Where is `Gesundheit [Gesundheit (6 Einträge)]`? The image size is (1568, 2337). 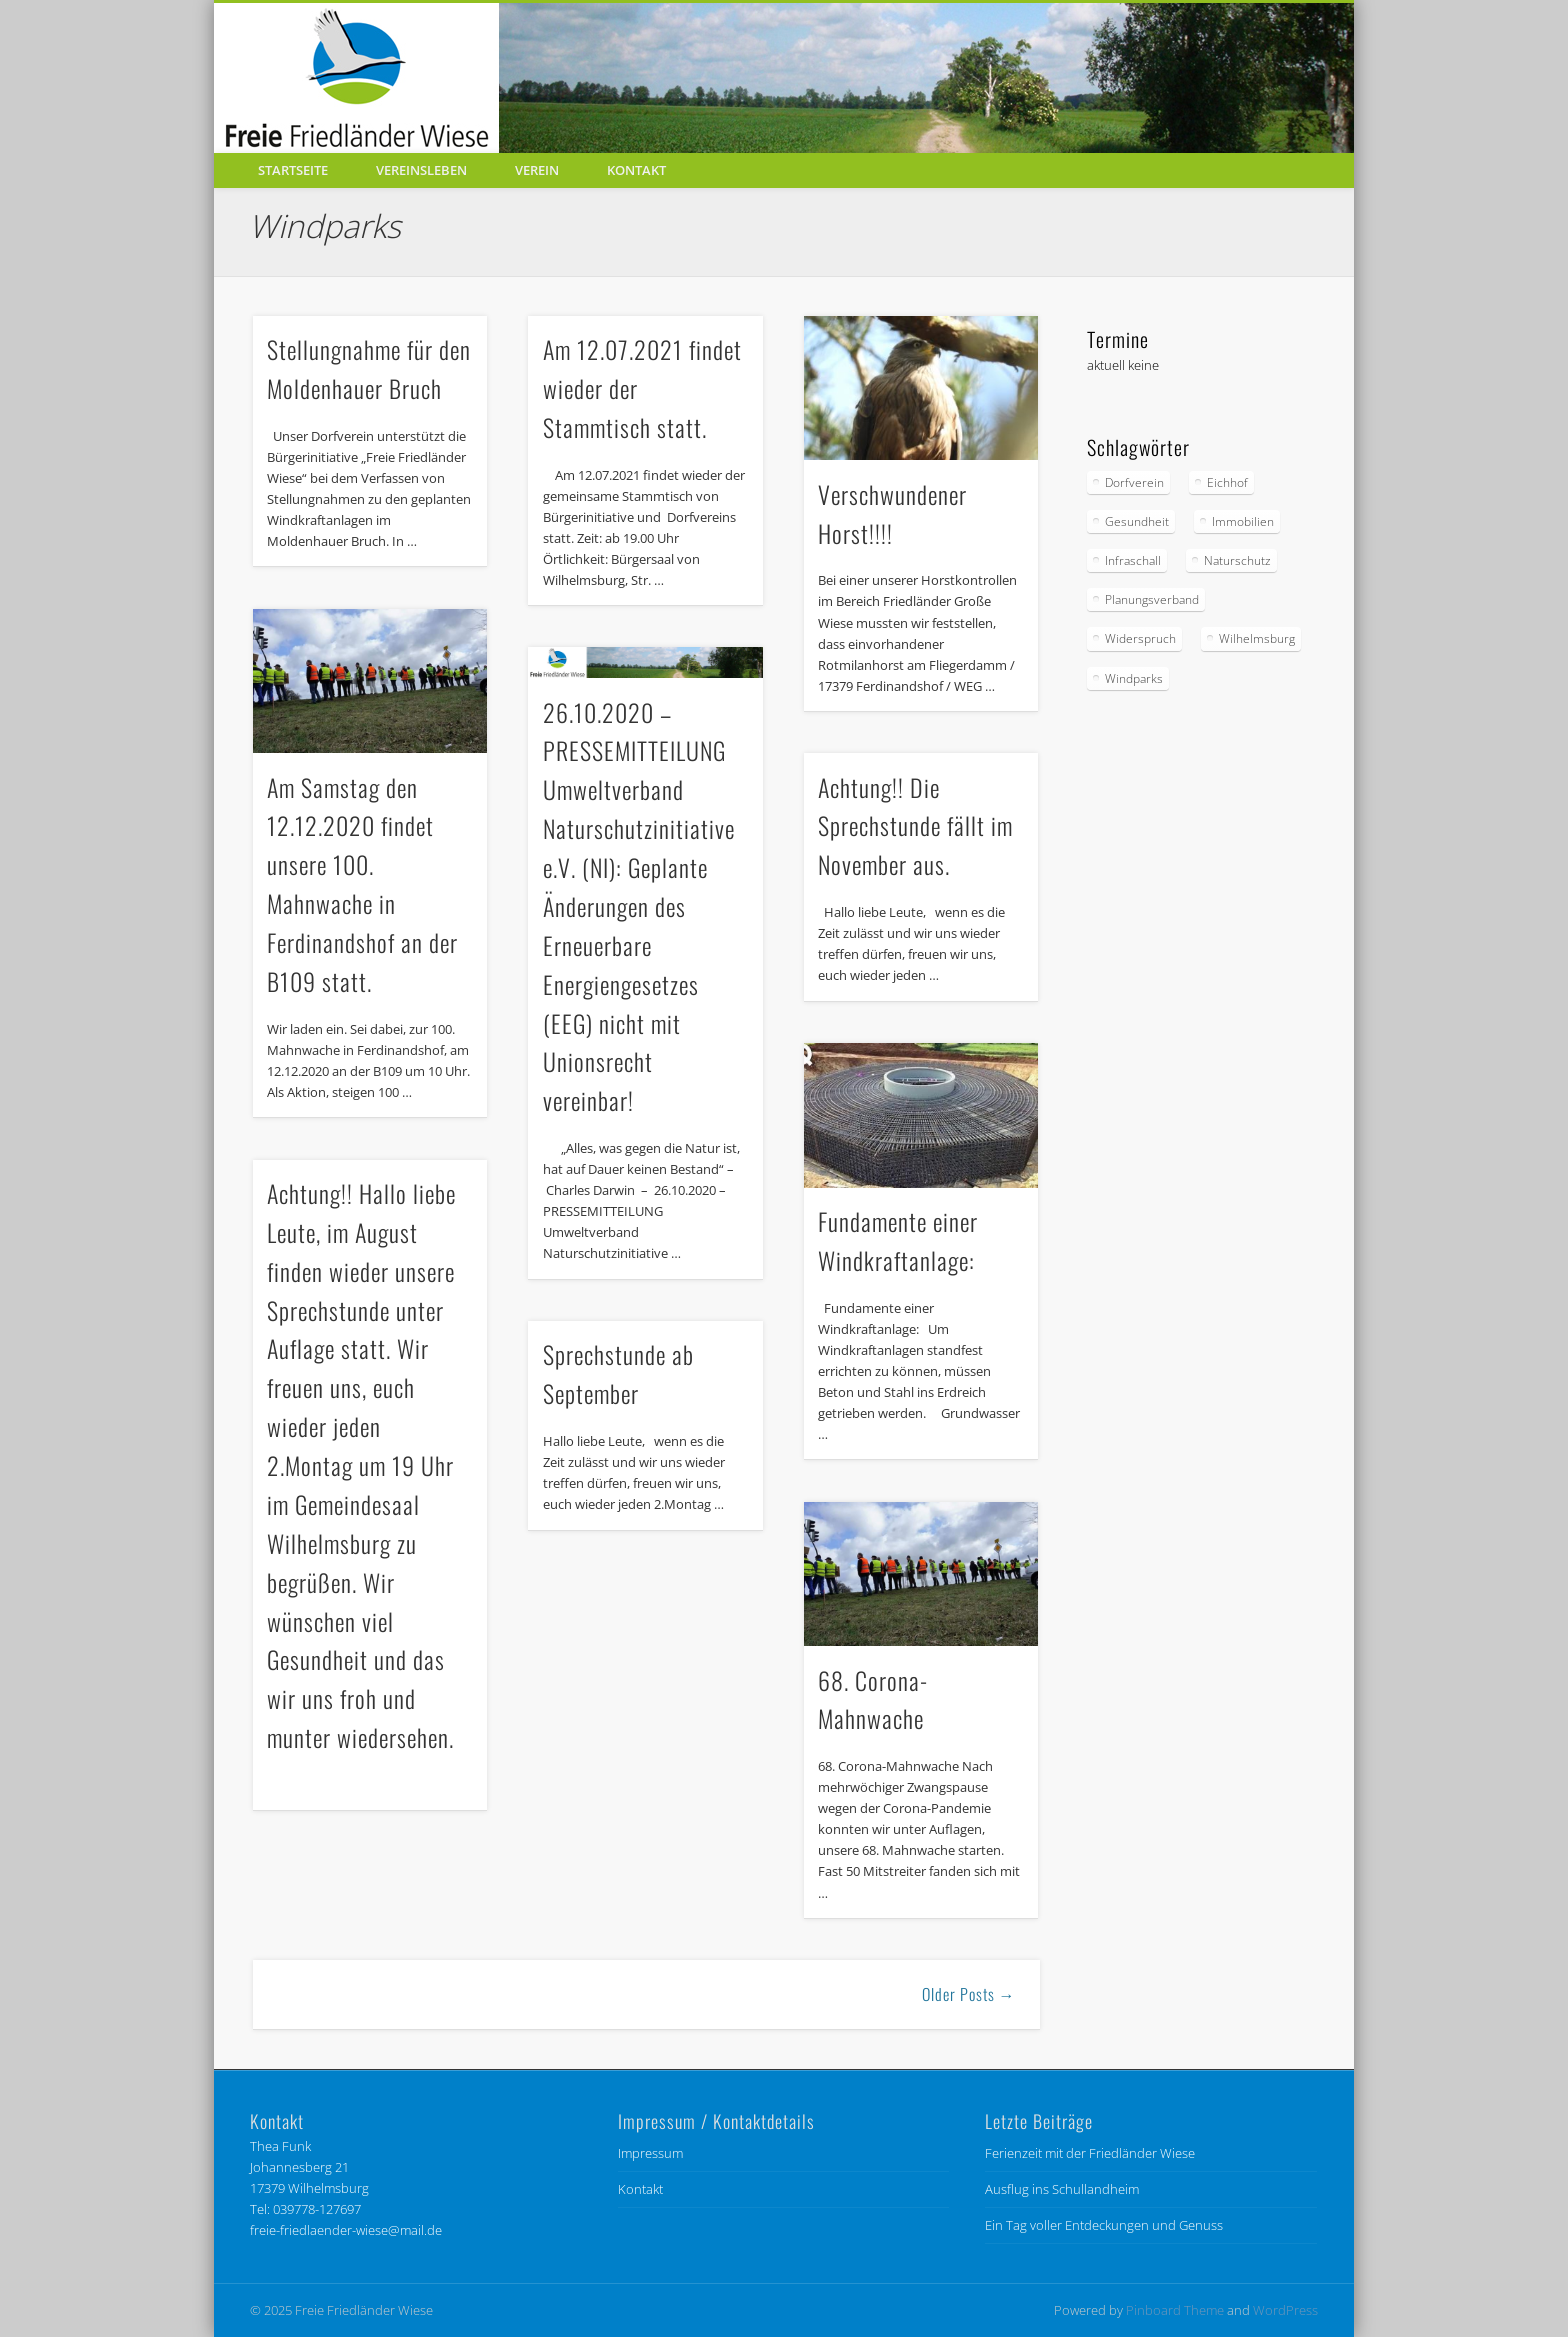
Gesundheit [Gesundheit (6 Einträge)] is located at coordinates (1137, 521).